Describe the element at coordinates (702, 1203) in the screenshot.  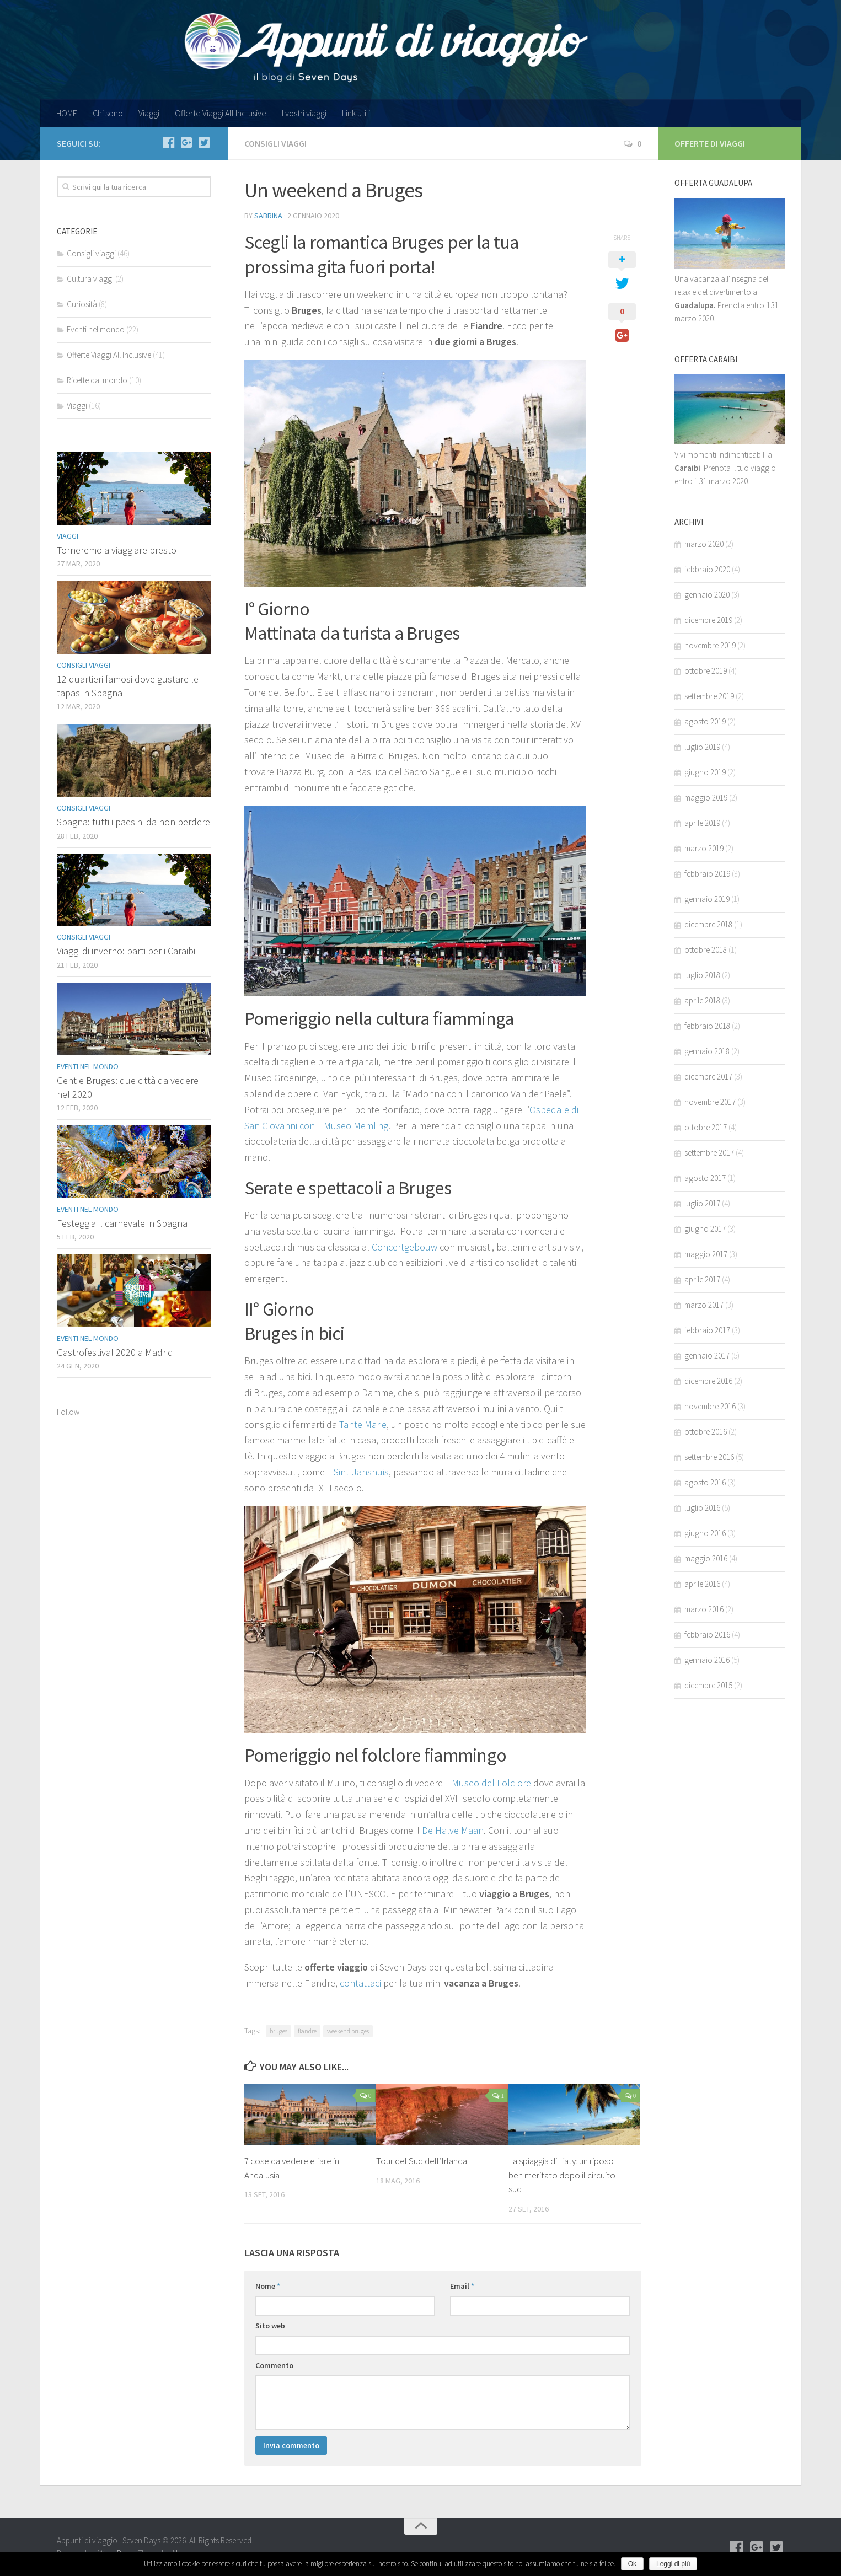
I see `luglio 2017` at that location.